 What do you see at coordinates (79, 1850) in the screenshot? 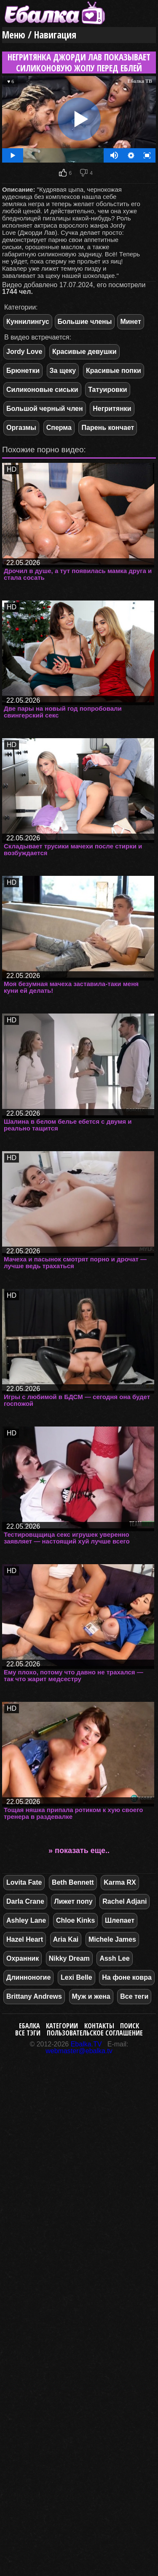
I see `» показать еще..` at bounding box center [79, 1850].